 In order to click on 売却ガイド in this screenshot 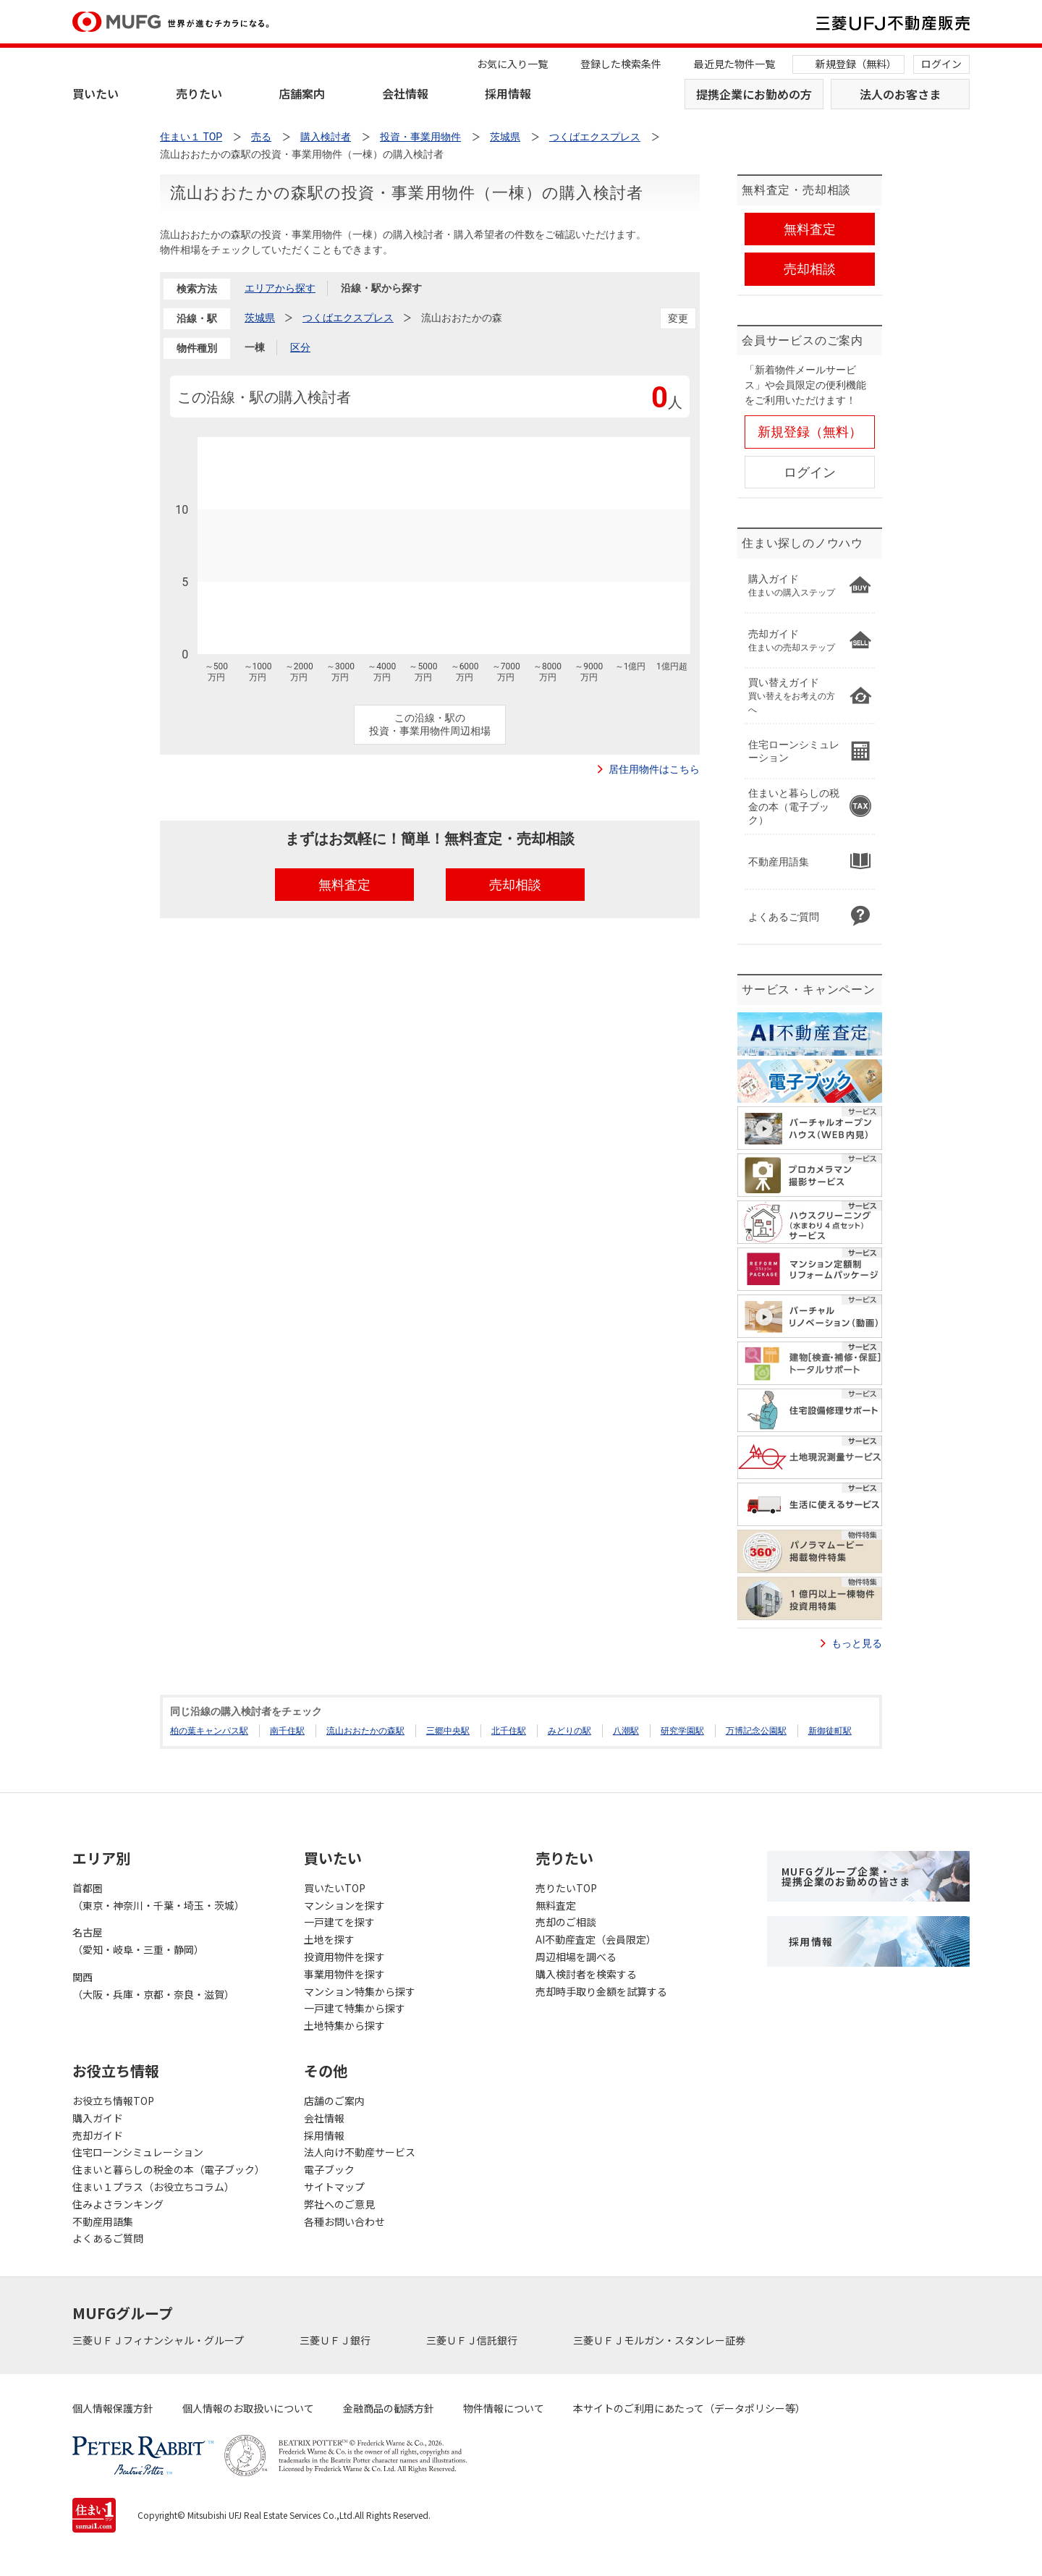, I will do `click(97, 2135)`.